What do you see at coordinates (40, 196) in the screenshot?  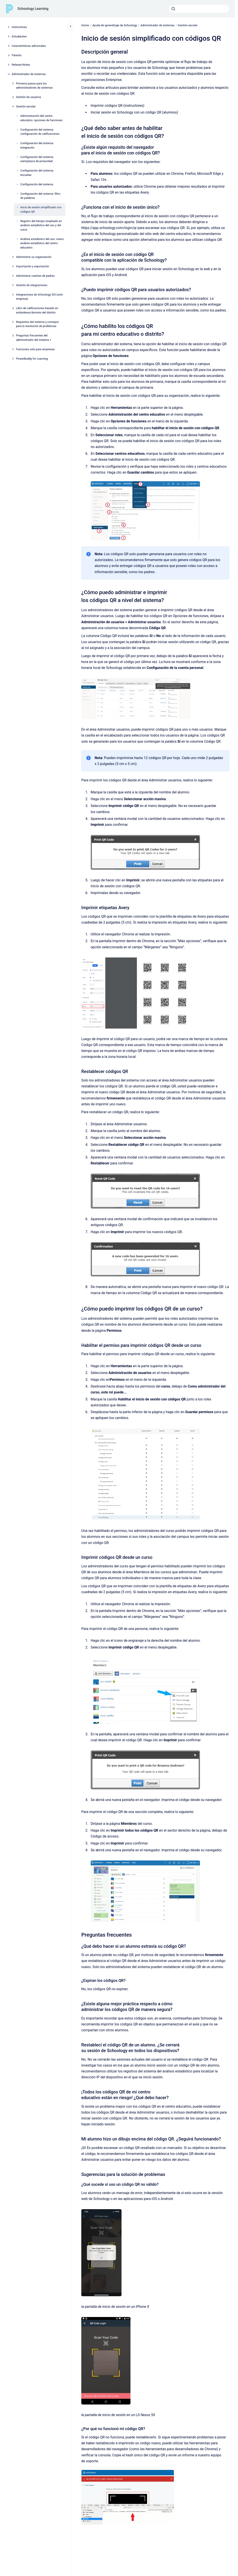 I see `Configuración del sistema: filtro de palabras` at bounding box center [40, 196].